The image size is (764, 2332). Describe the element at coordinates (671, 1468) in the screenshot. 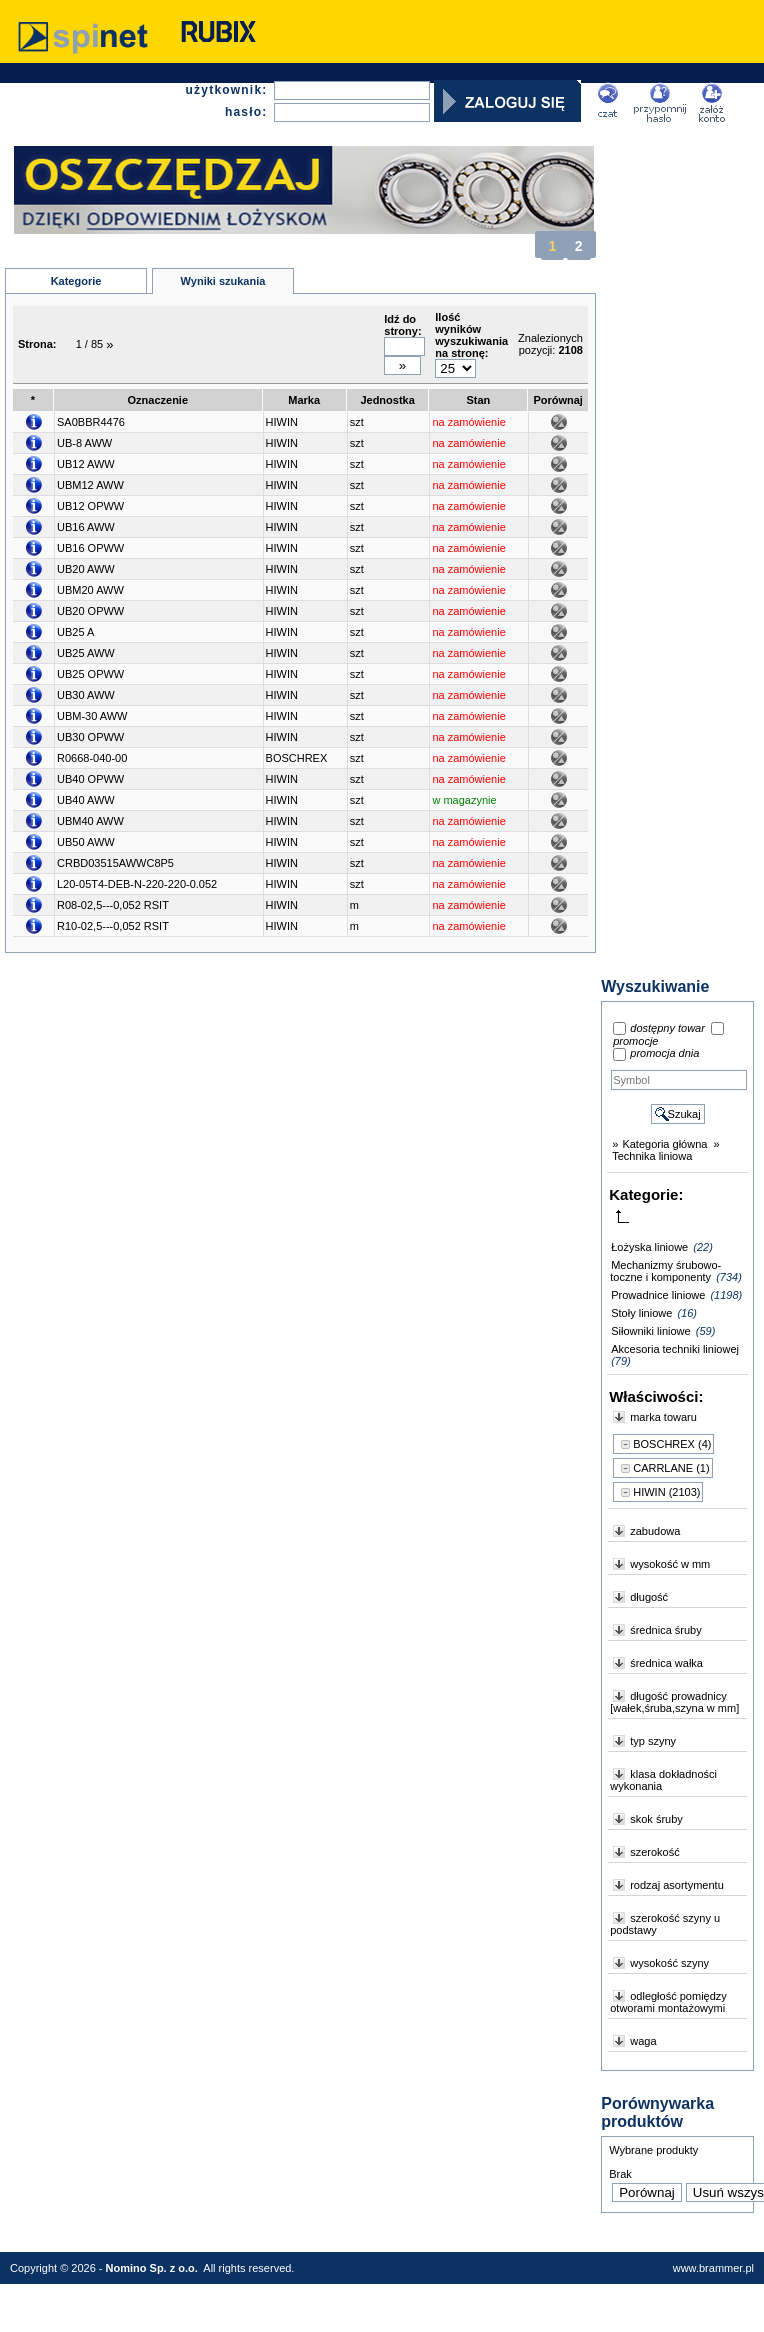

I see `CARRLANE (1)` at that location.